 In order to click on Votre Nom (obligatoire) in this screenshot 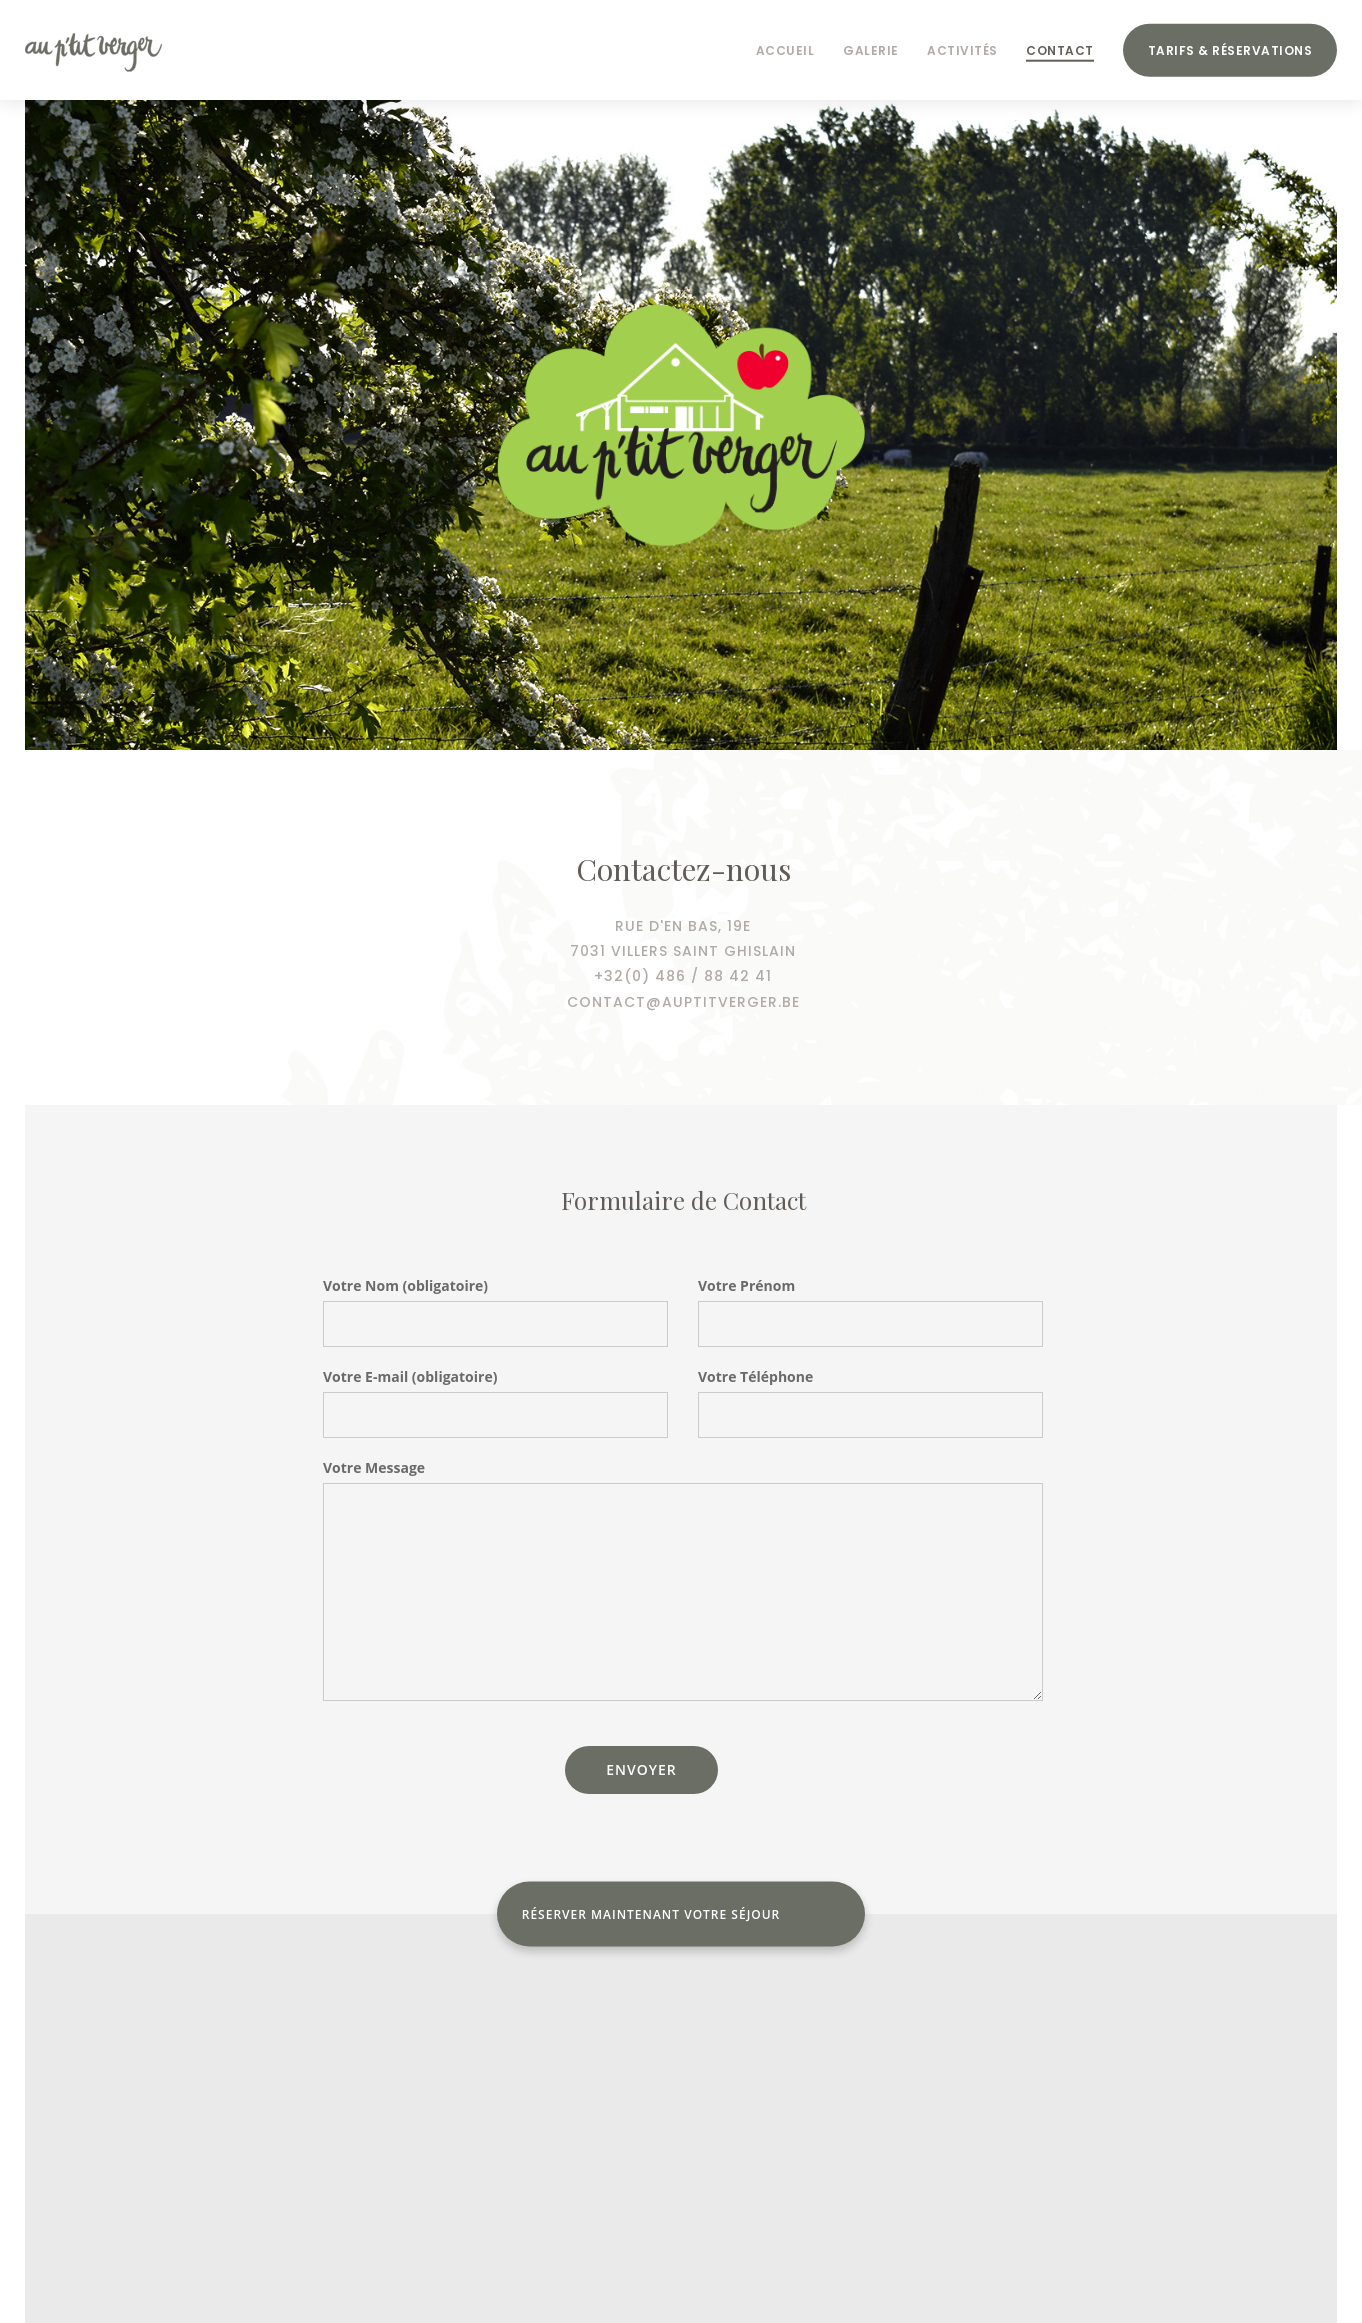, I will do `click(405, 1285)`.